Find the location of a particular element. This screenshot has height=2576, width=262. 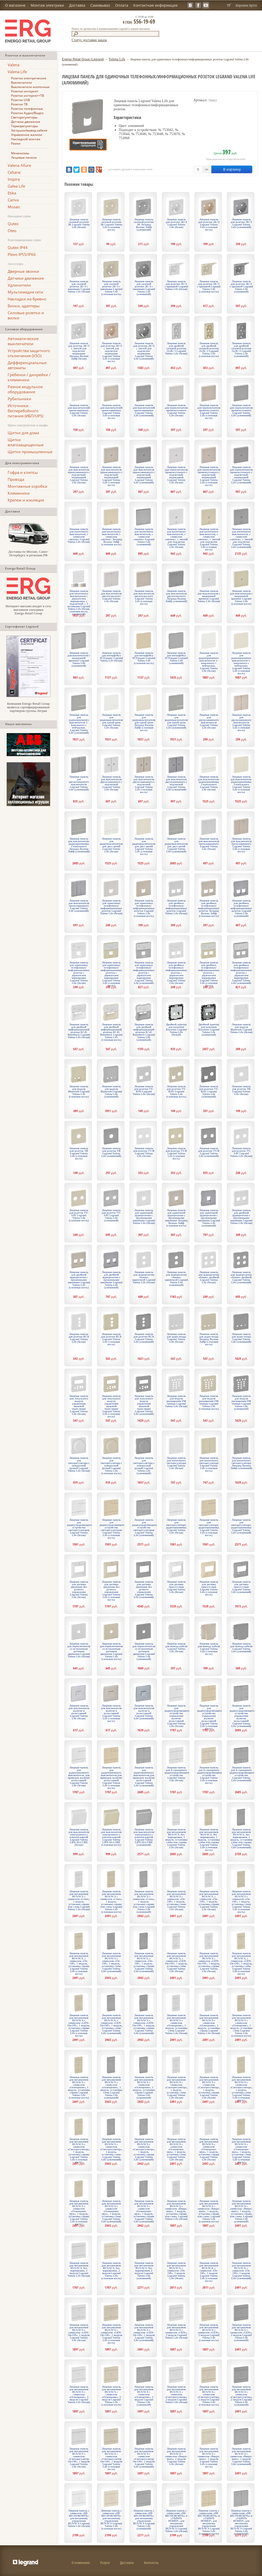

Источники бесперебойного питания (ИБП/UPS) is located at coordinates (25, 410).